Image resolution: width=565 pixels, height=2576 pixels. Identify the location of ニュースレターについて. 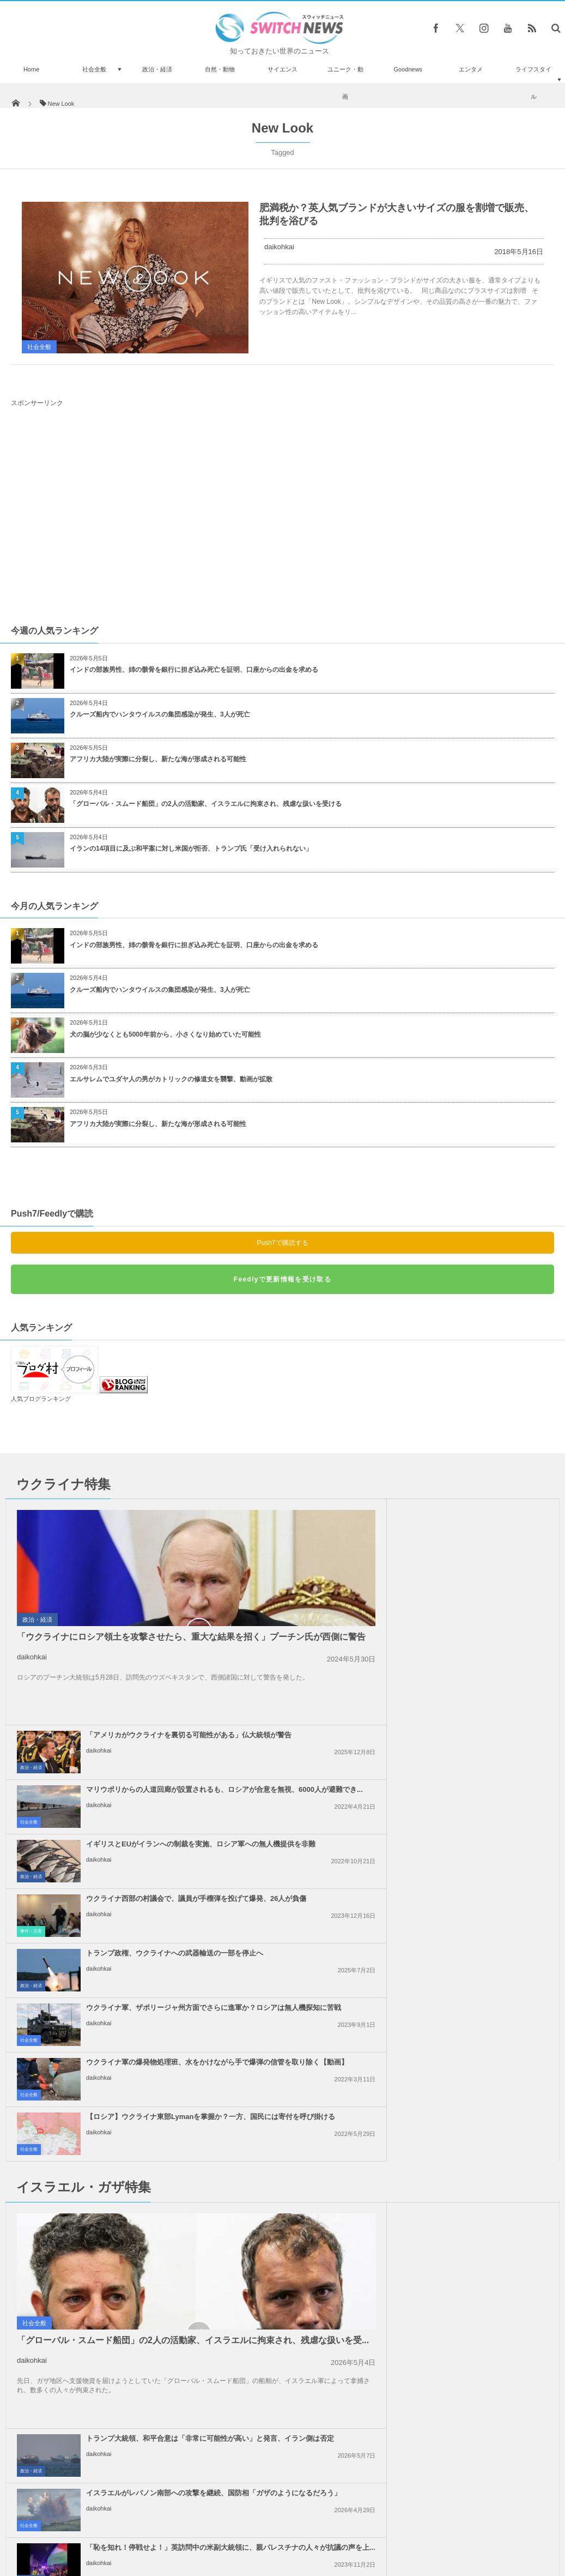
(379, 2526).